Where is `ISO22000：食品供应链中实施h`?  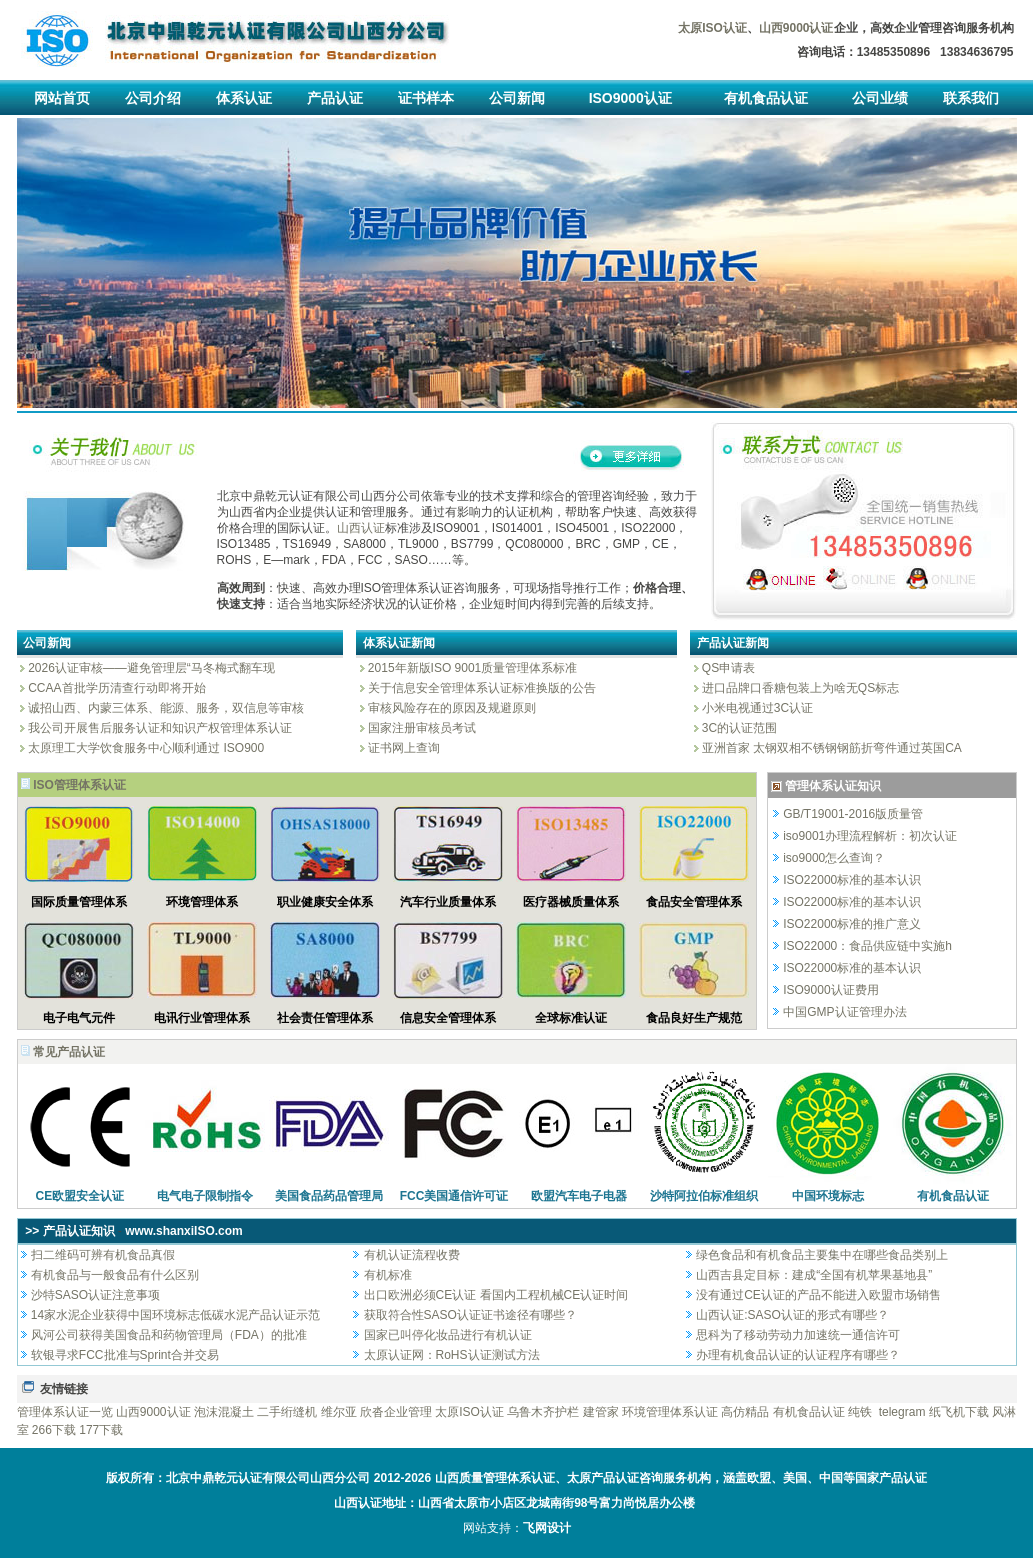 ISO22000：食品供应链中实施h is located at coordinates (867, 946).